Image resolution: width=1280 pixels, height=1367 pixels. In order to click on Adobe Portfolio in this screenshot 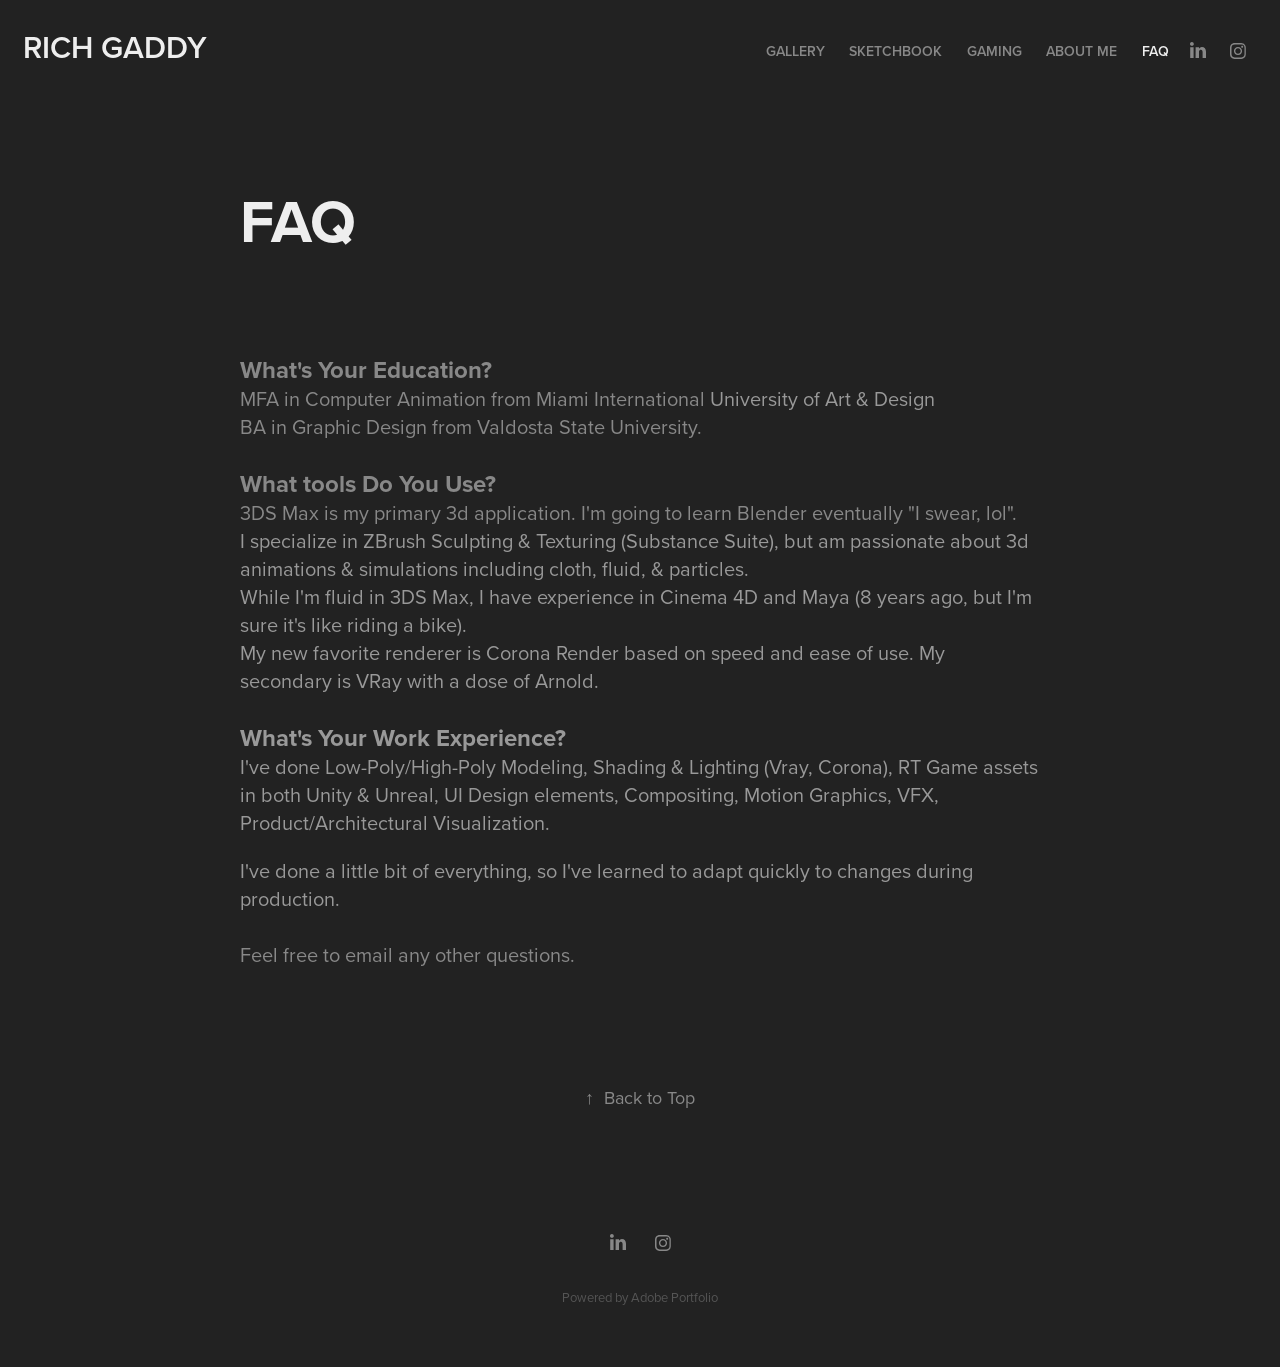, I will do `click(674, 1297)`.